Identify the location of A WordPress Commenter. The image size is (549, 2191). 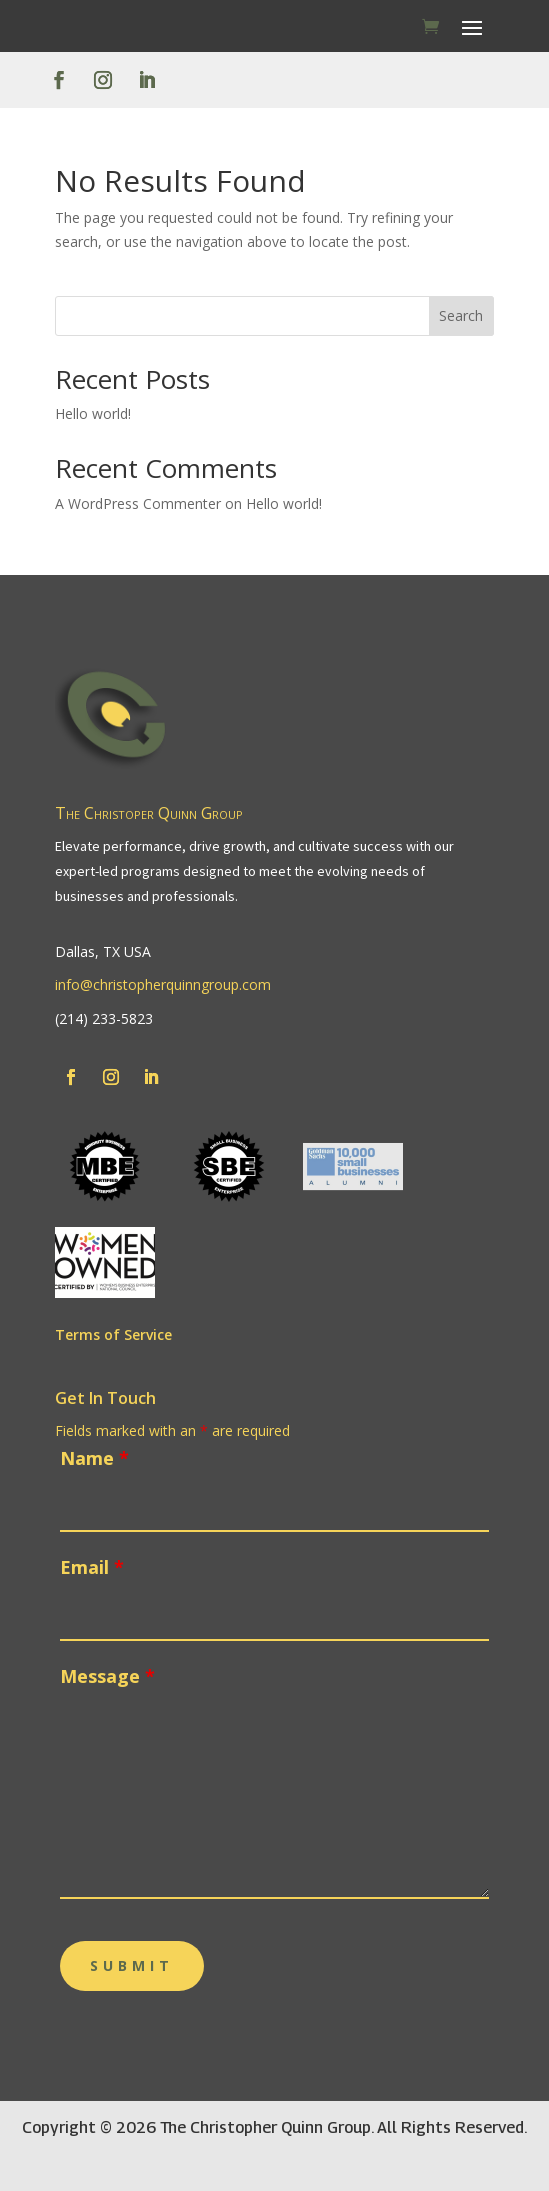
(138, 503).